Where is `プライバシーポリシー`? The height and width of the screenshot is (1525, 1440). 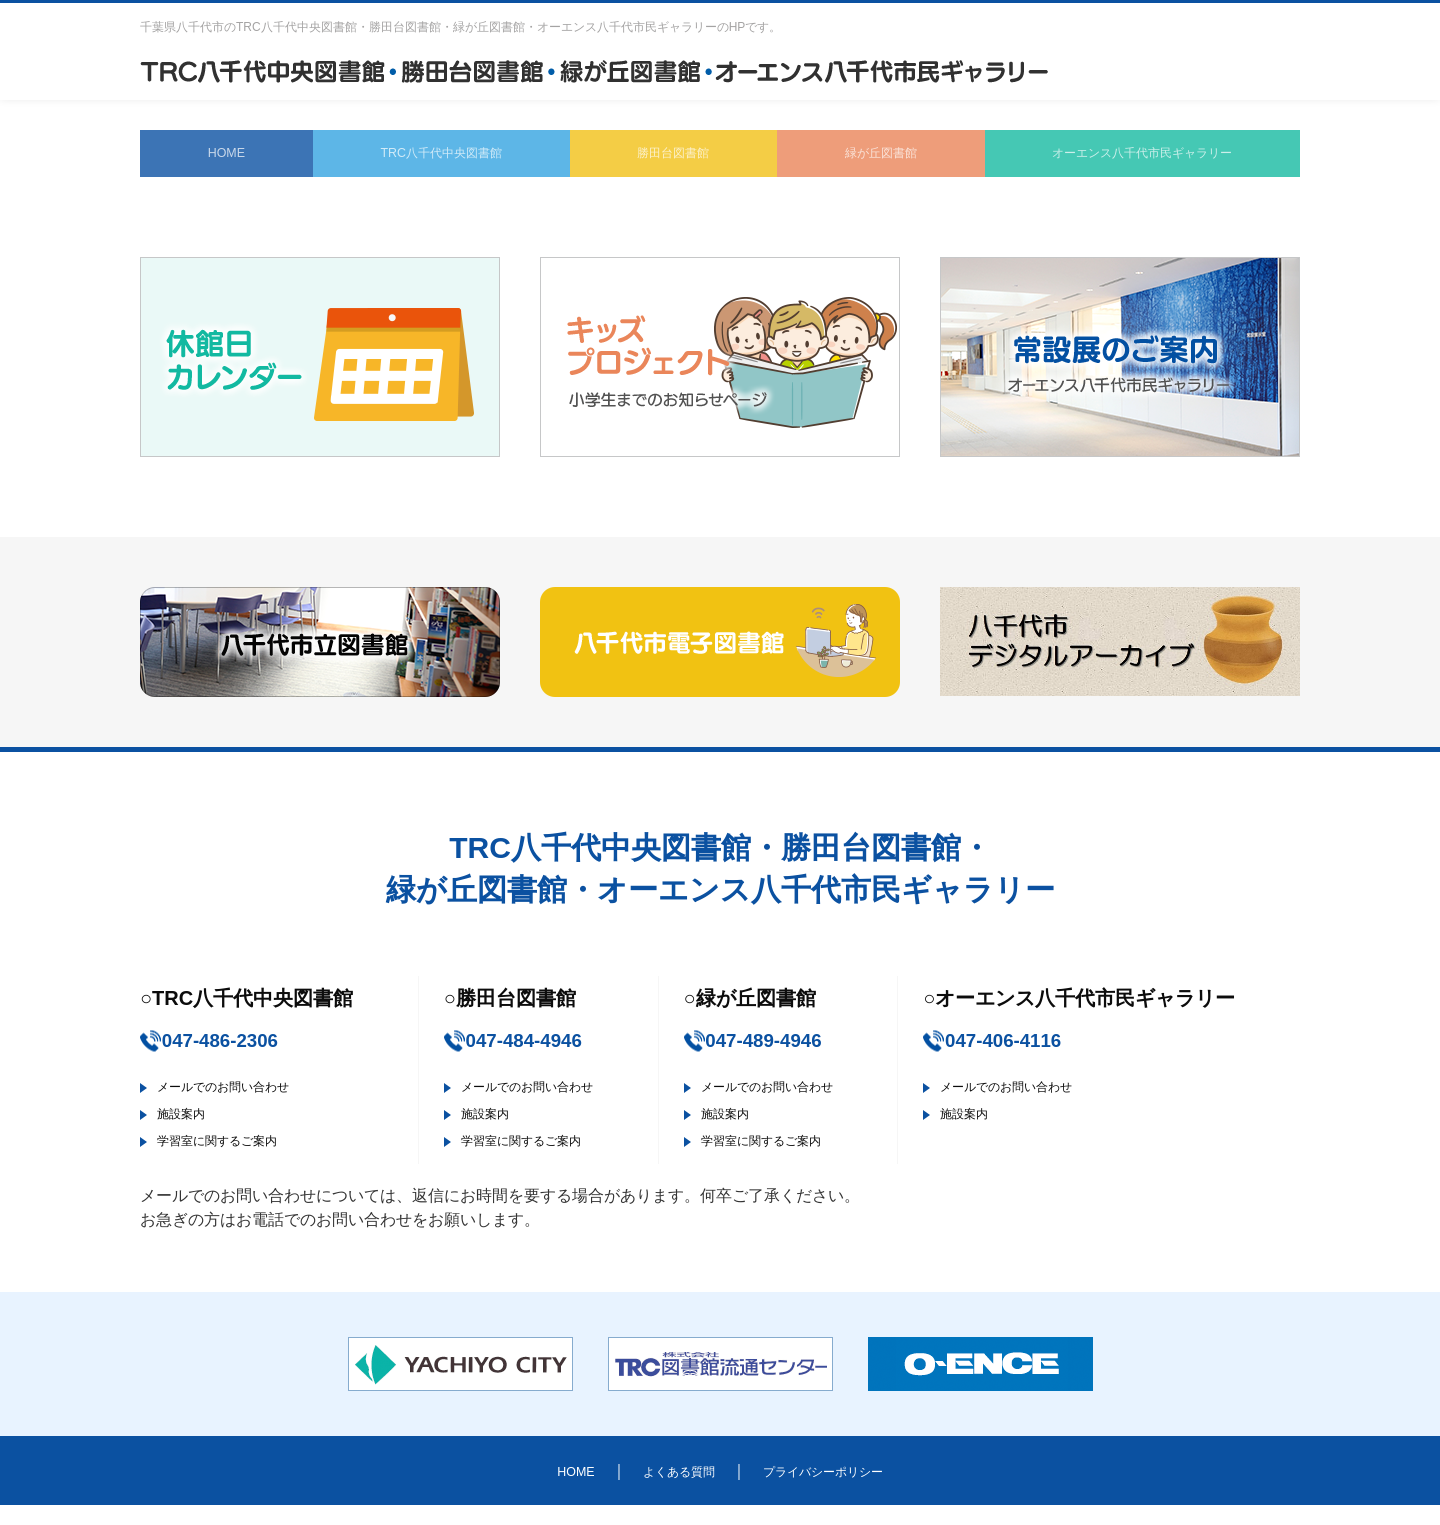
プライバシーポリシー is located at coordinates (840, 1489).